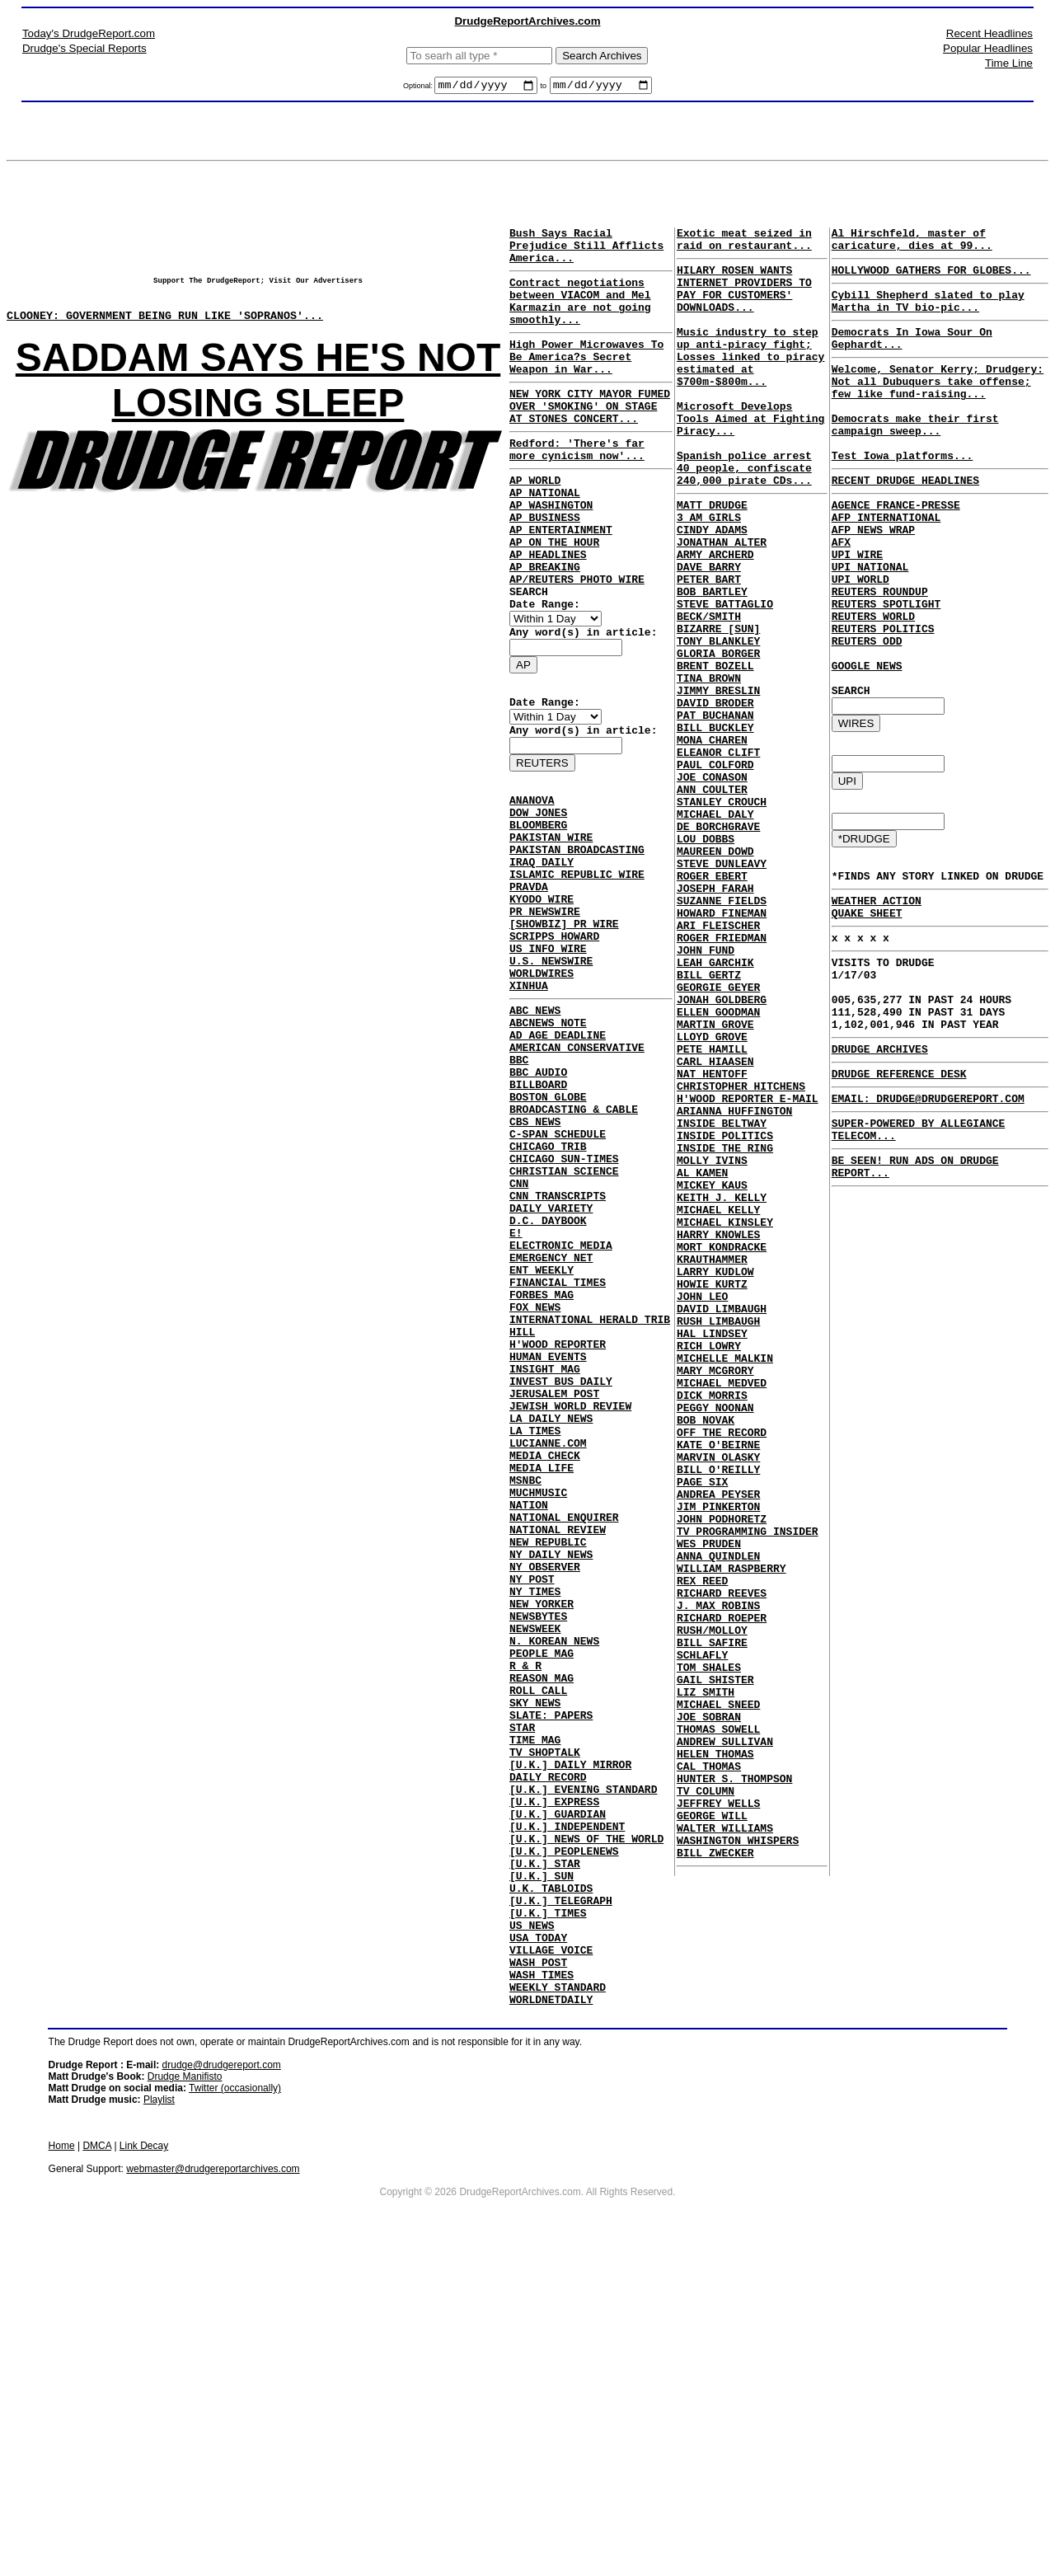 The height and width of the screenshot is (2576, 1055). What do you see at coordinates (564, 1323) in the screenshot?
I see `CHRISTIAN SCIENCE` at bounding box center [564, 1323].